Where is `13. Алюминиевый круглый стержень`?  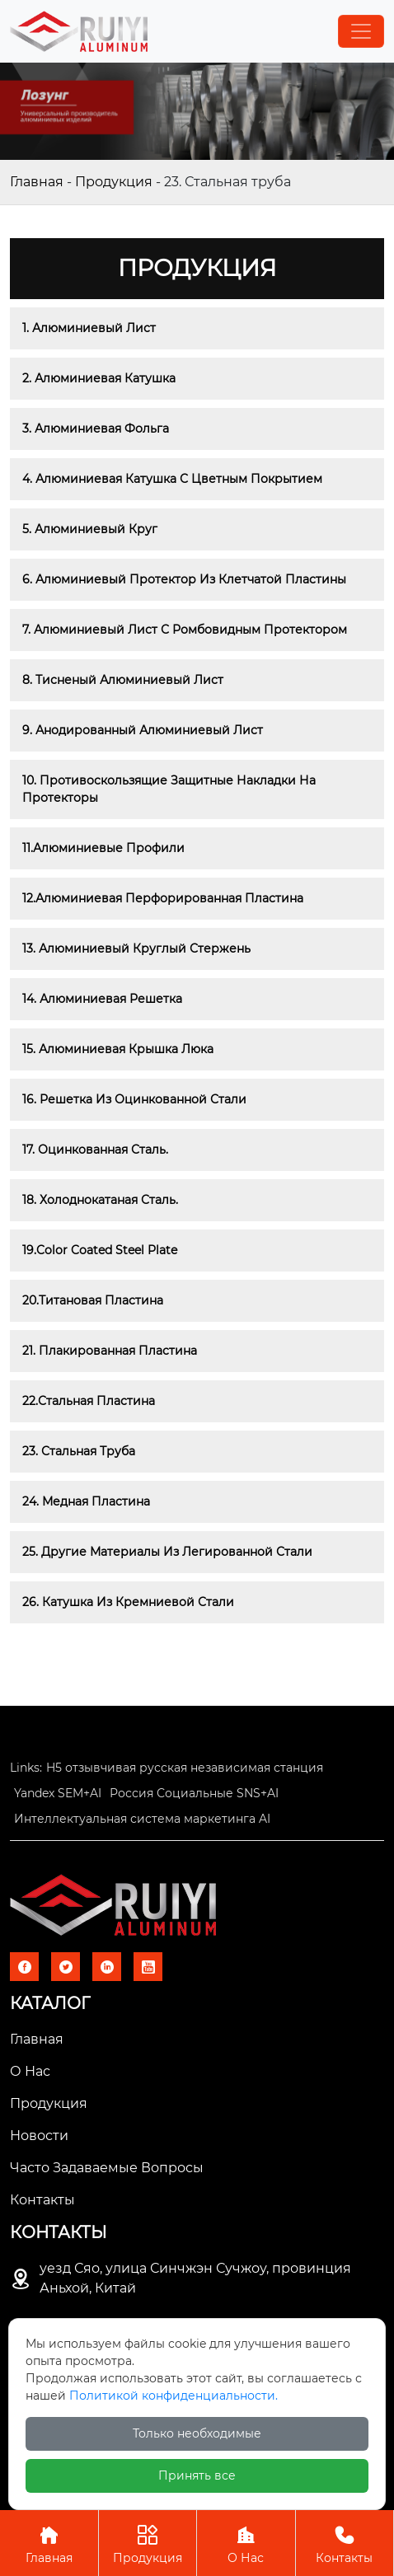 13. Алюминиевый круглый стержень is located at coordinates (136, 948).